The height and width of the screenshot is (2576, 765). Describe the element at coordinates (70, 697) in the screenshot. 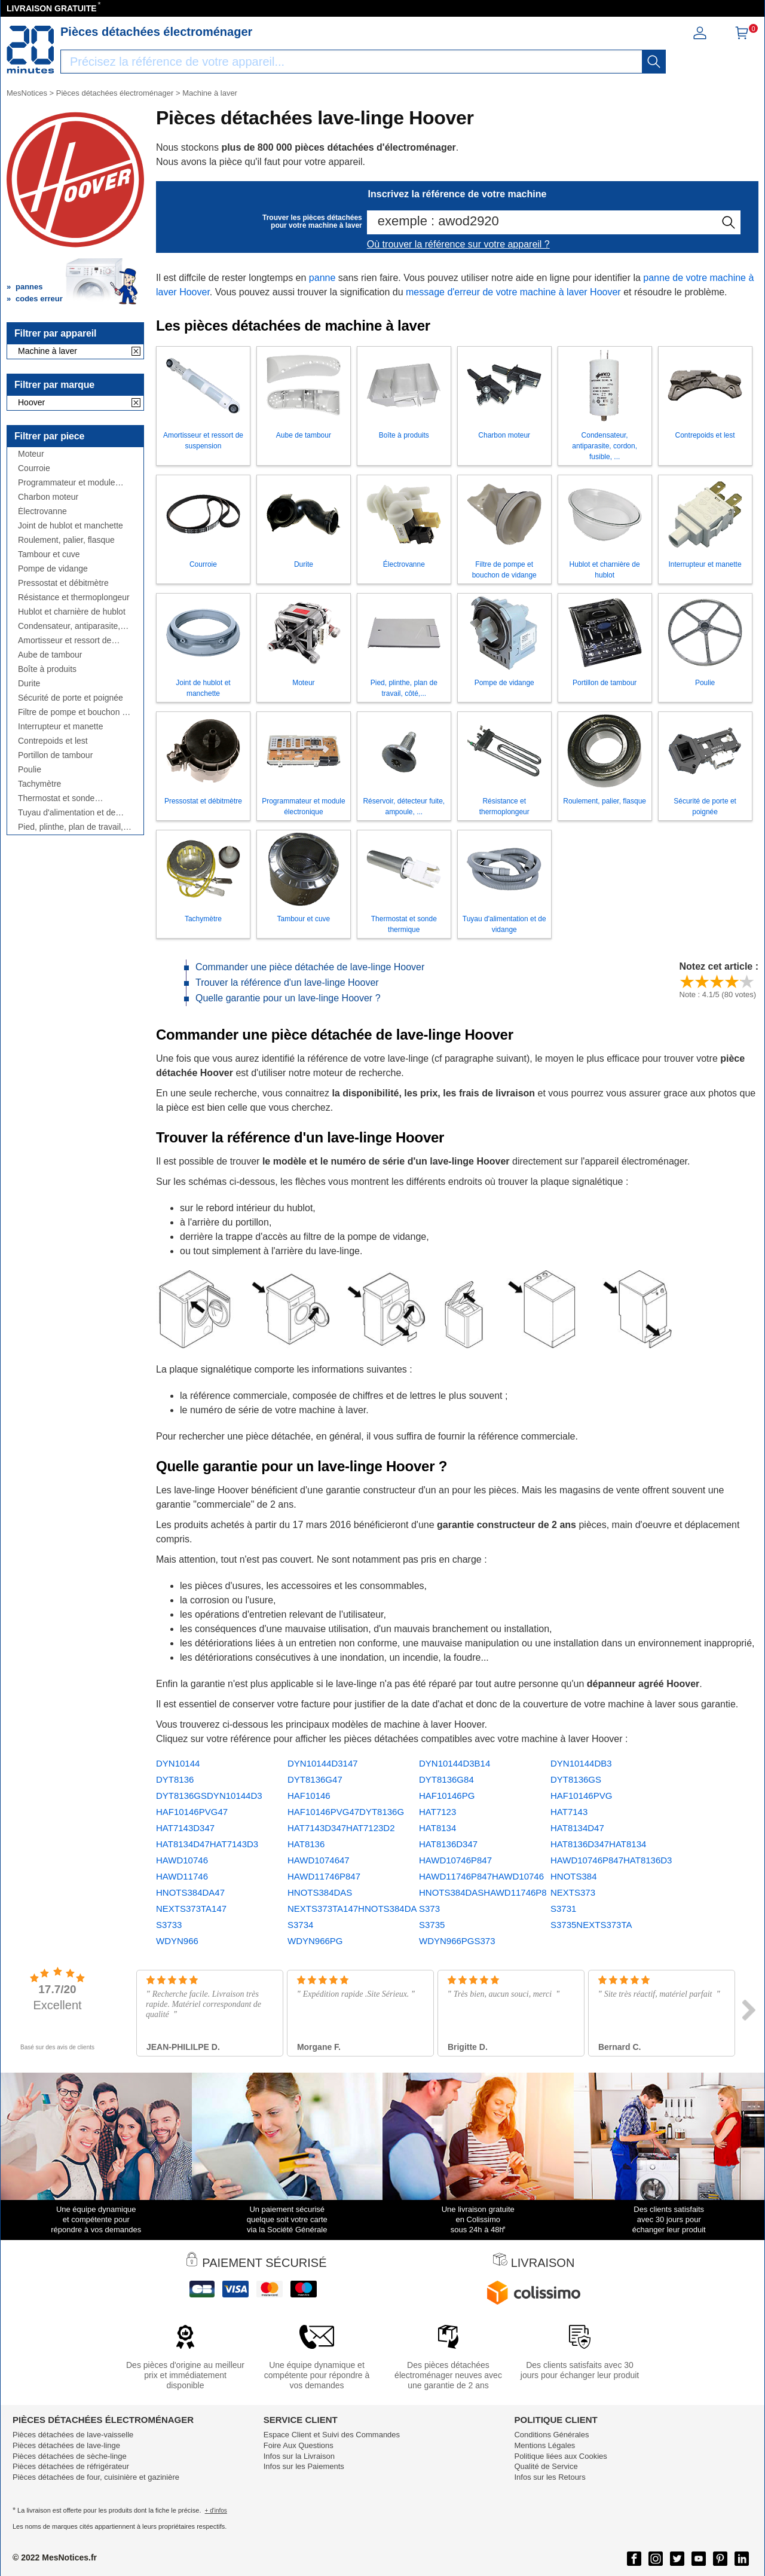

I see `Sécurité de porte et poignée` at that location.